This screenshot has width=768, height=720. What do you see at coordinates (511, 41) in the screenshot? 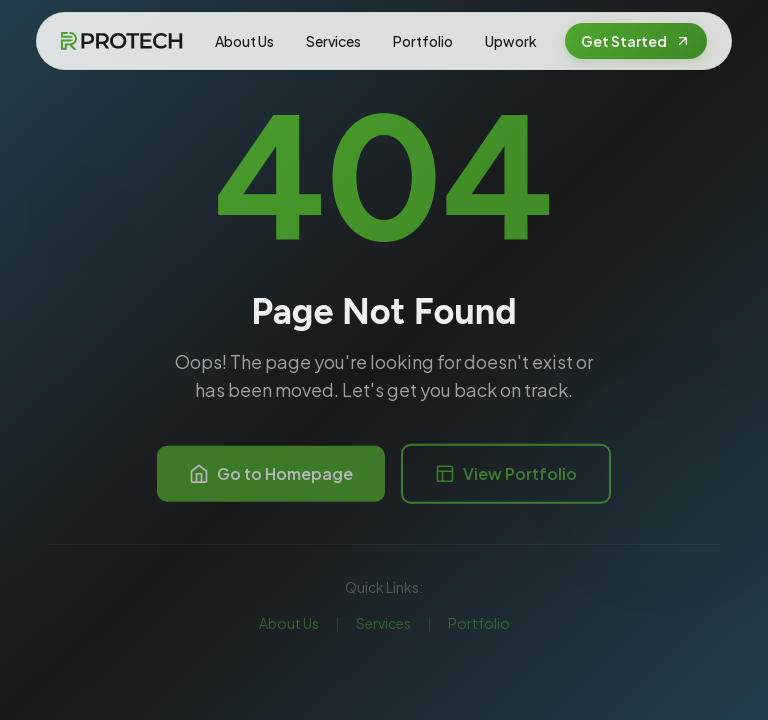
I see `Upwork` at bounding box center [511, 41].